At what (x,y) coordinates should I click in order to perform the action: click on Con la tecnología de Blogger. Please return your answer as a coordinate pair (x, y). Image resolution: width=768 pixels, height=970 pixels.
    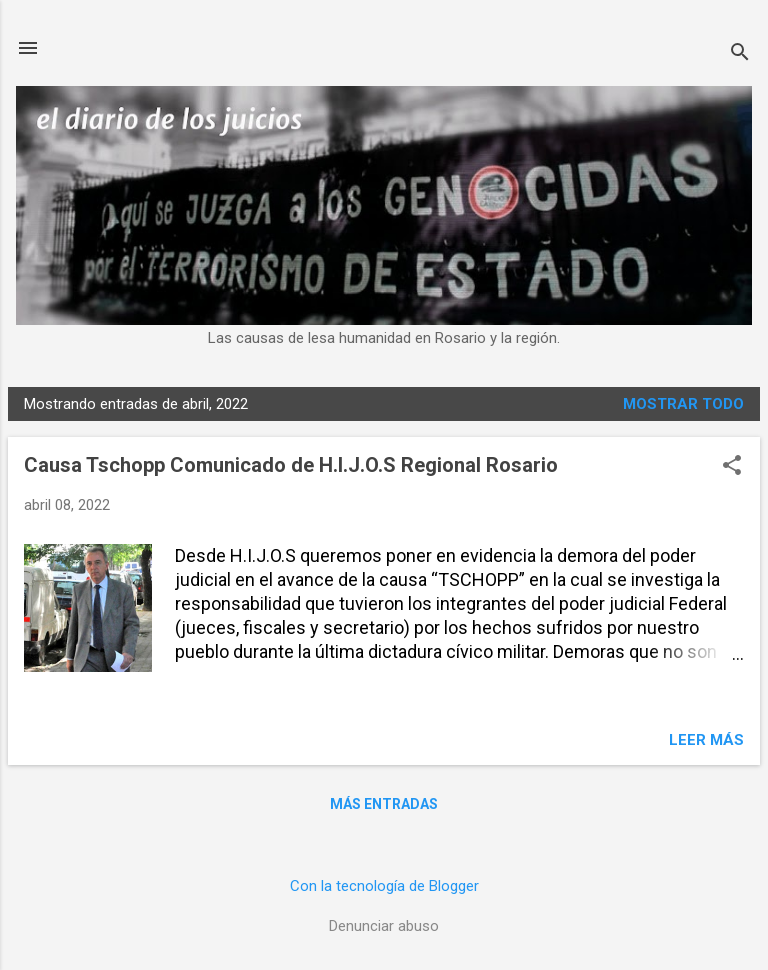
    Looking at the image, I should click on (384, 886).